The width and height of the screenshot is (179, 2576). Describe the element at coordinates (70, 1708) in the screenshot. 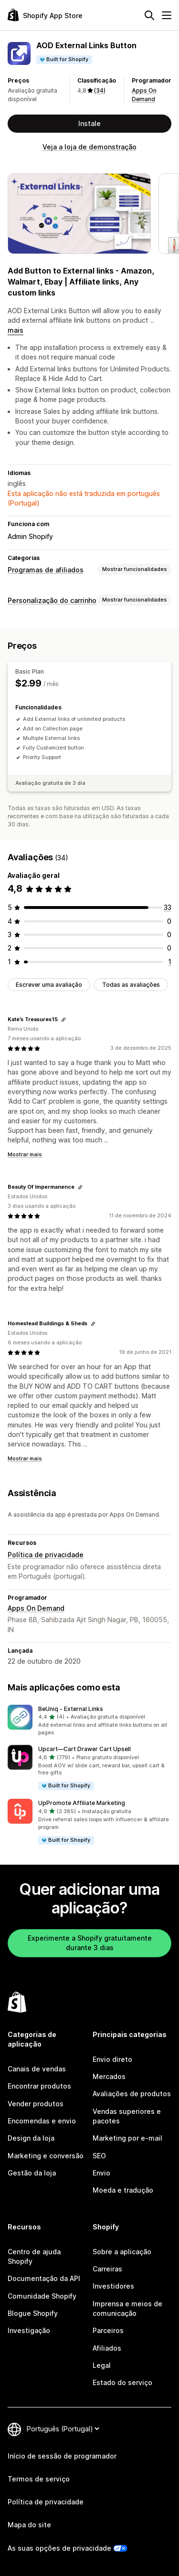

I see `BeUniq ‑ External Links` at that location.